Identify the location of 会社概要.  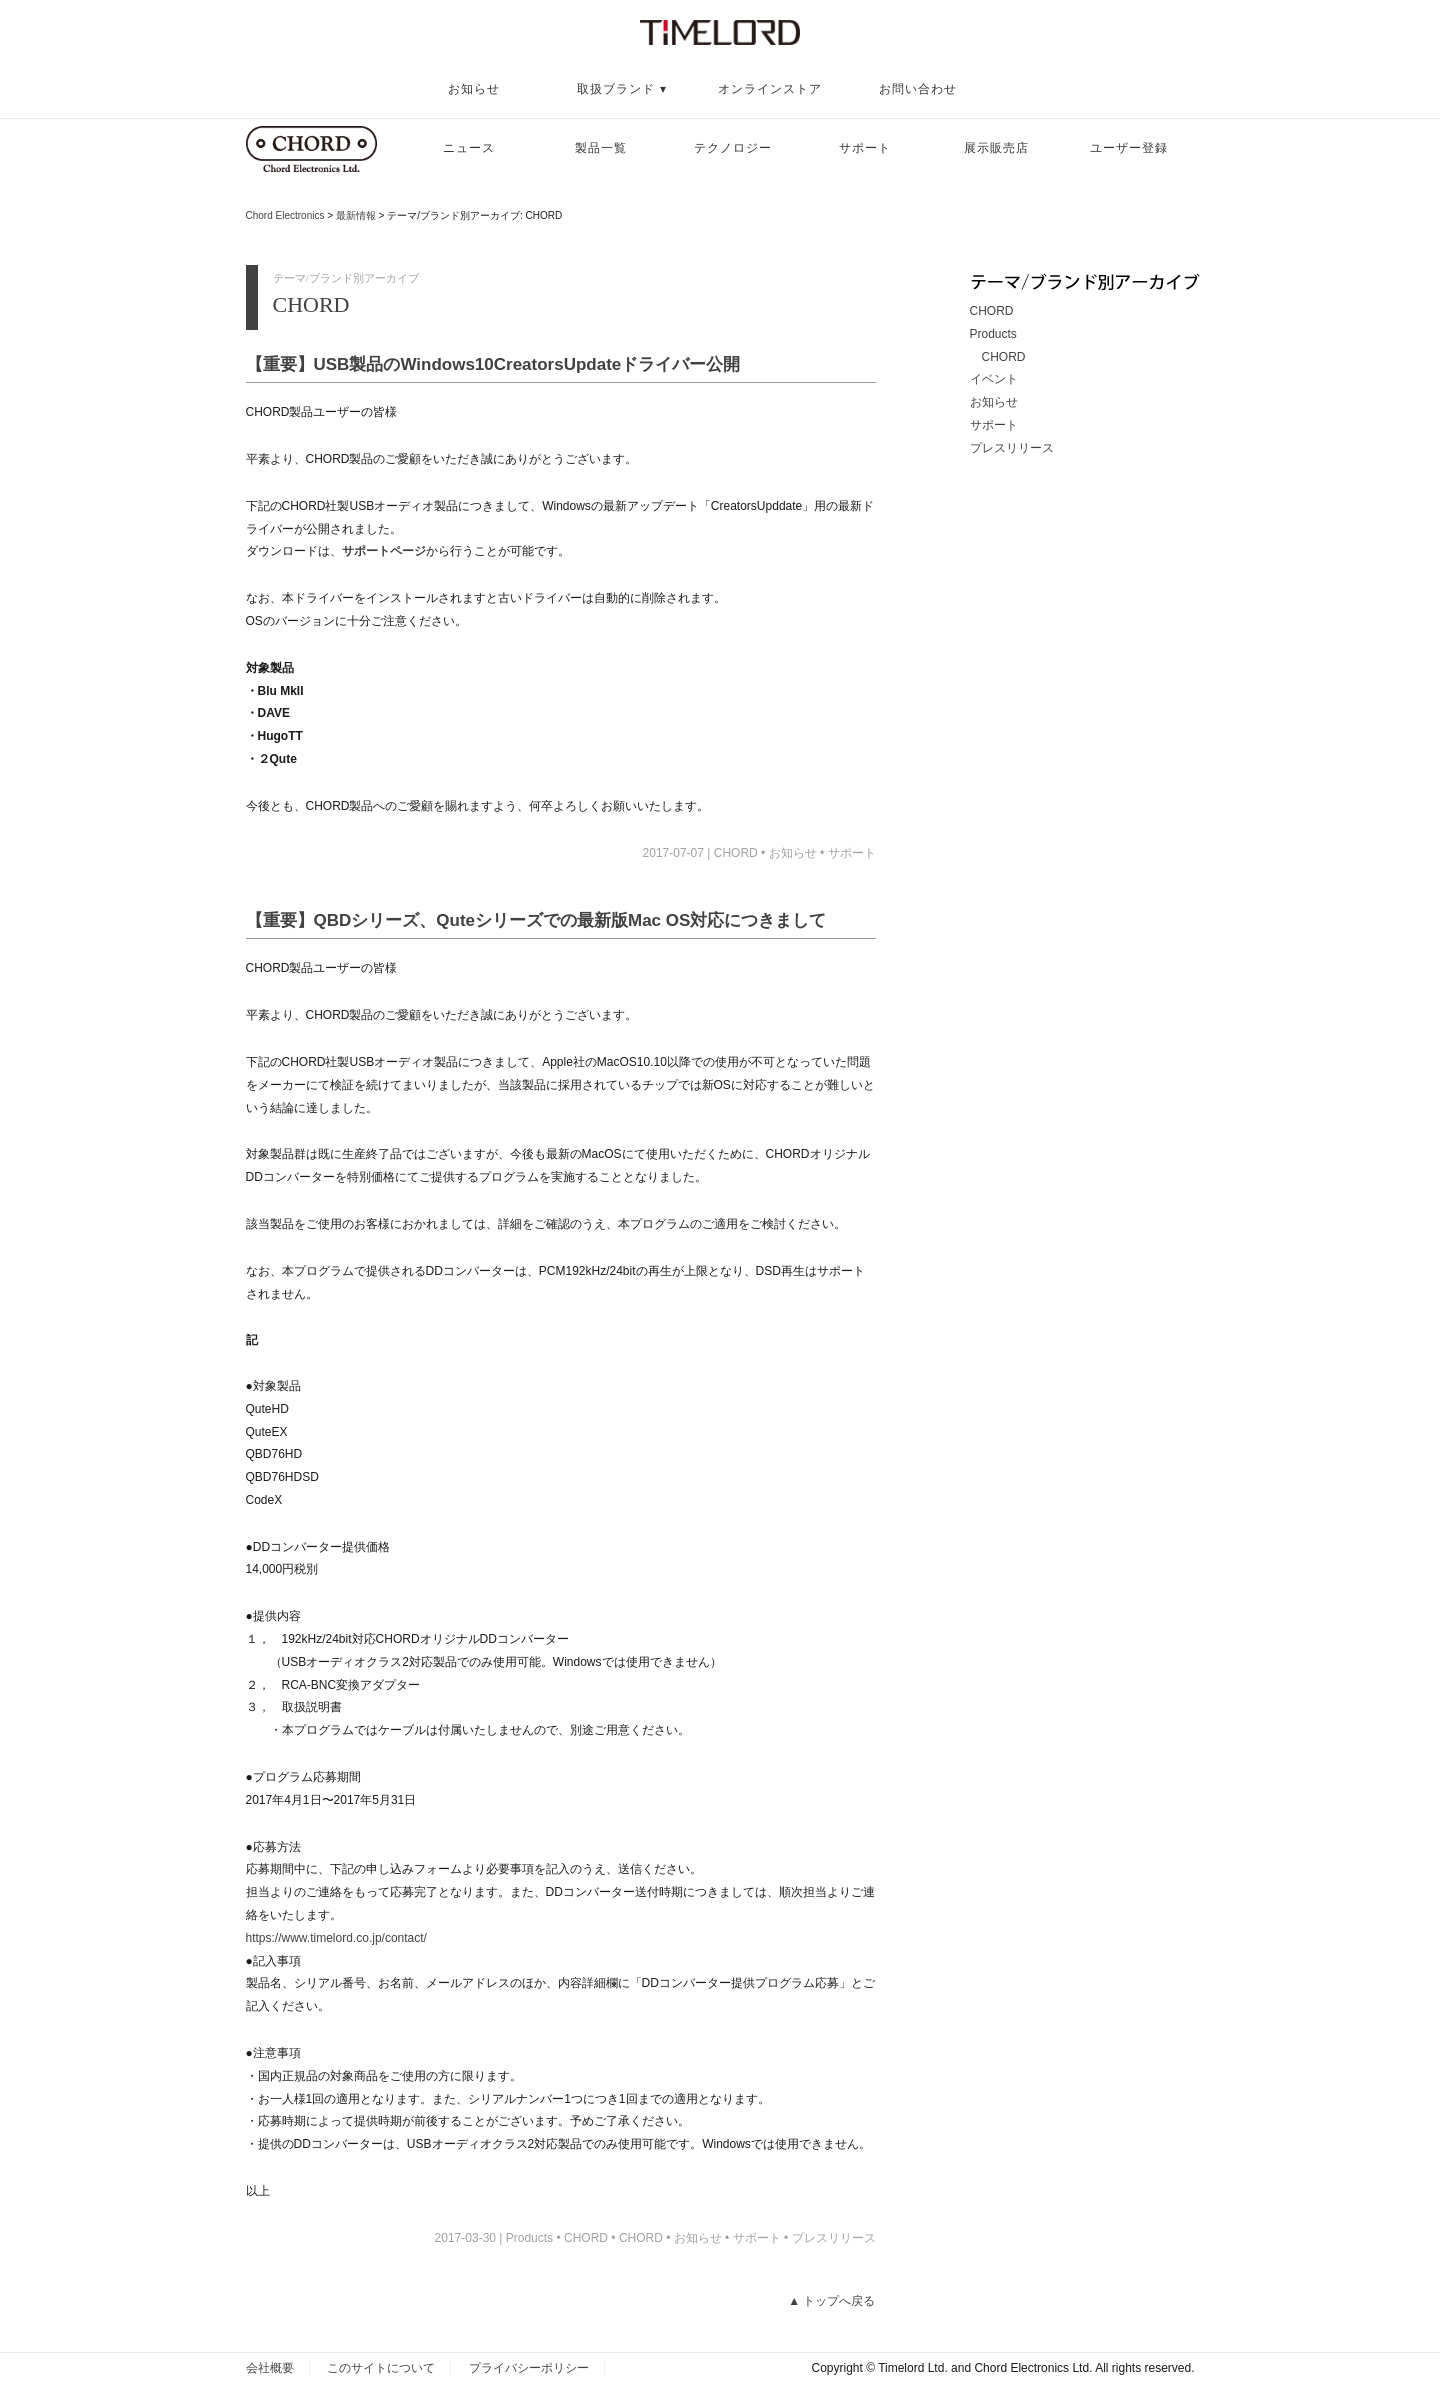
(270, 2368).